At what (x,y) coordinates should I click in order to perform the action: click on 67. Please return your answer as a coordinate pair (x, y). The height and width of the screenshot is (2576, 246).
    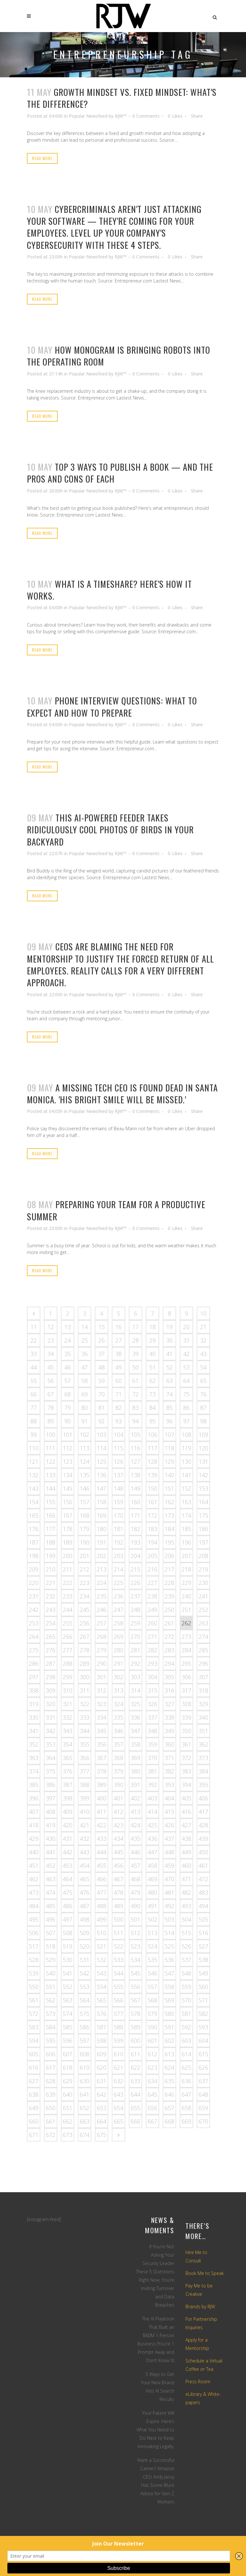
    Looking at the image, I should click on (50, 1394).